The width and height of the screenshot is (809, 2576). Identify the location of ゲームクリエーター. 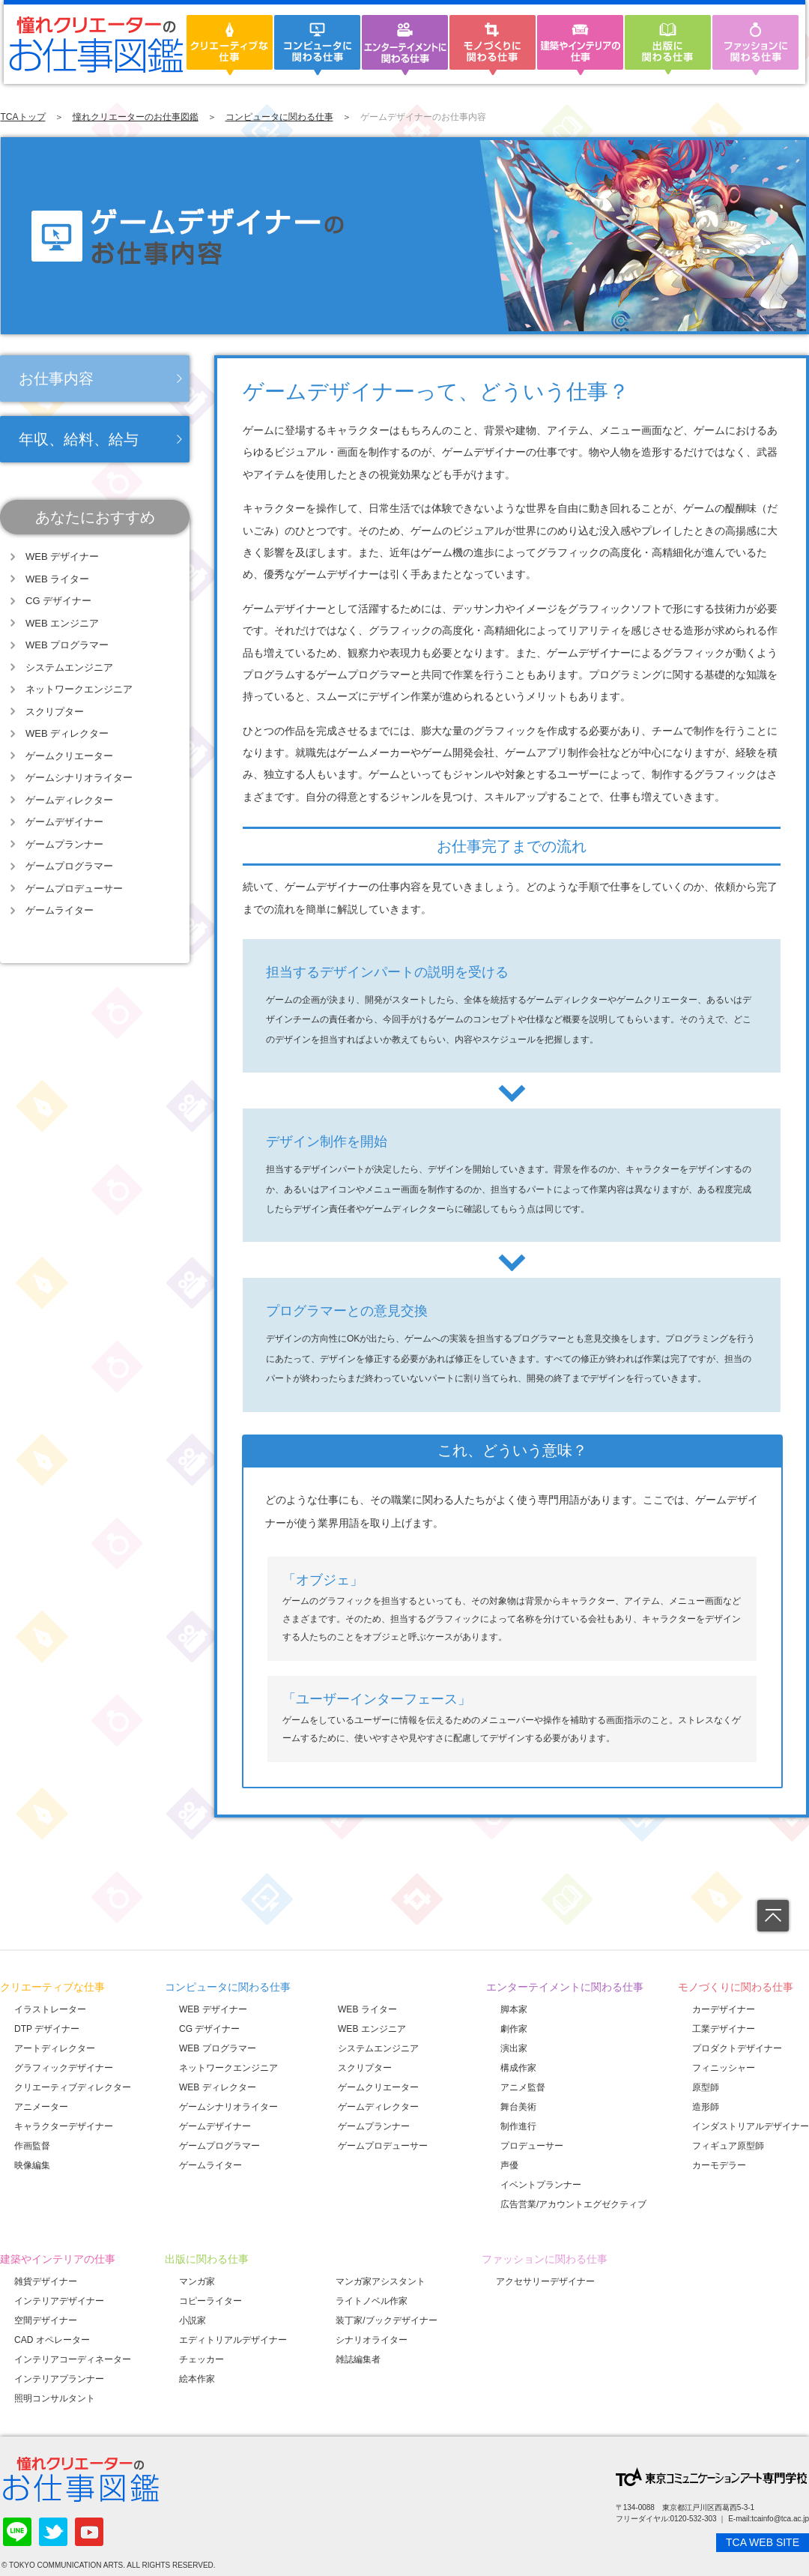
(69, 755).